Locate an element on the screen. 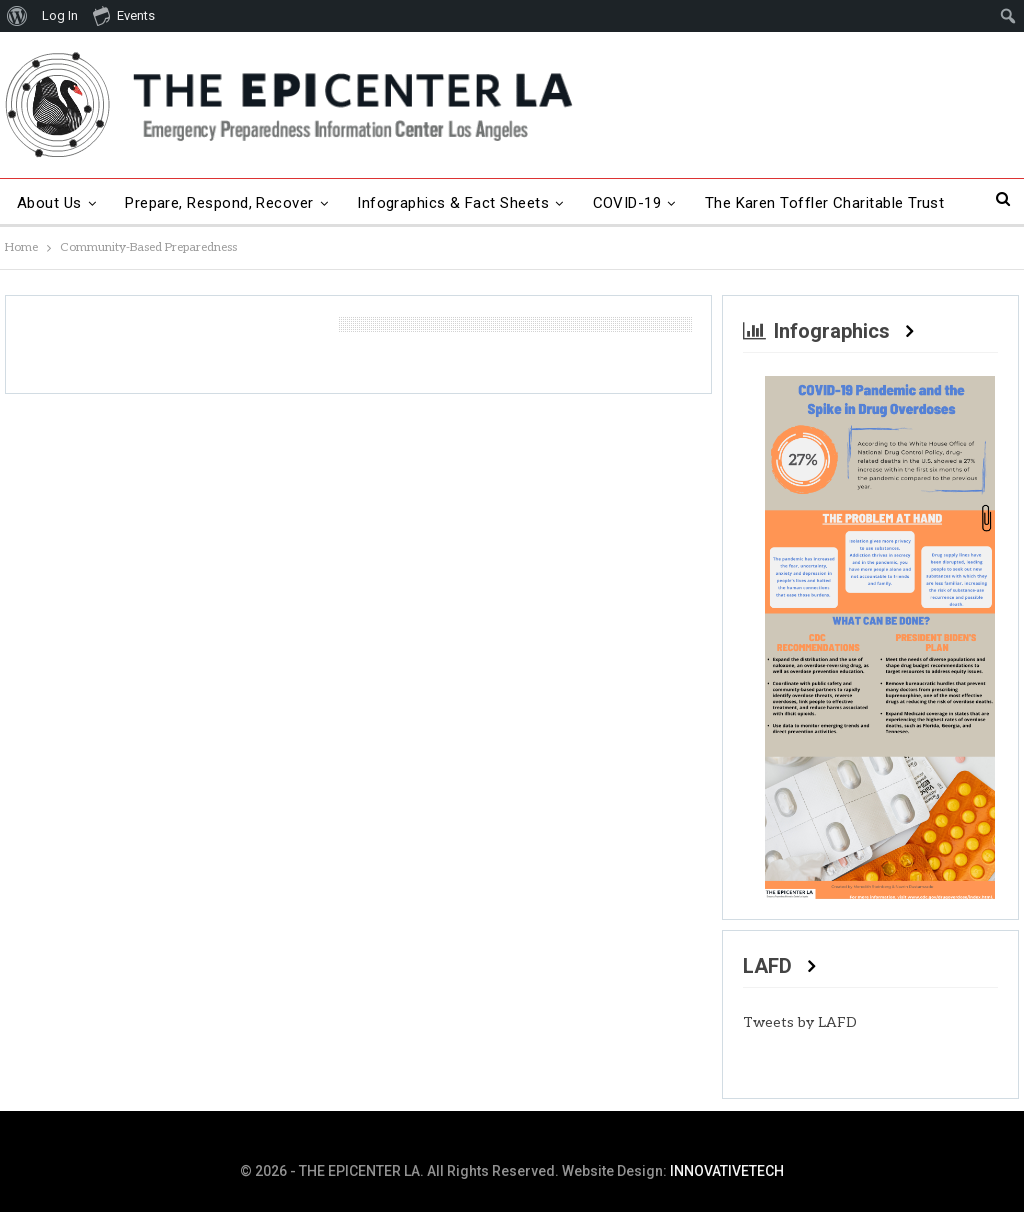  Events is located at coordinates (124, 15).